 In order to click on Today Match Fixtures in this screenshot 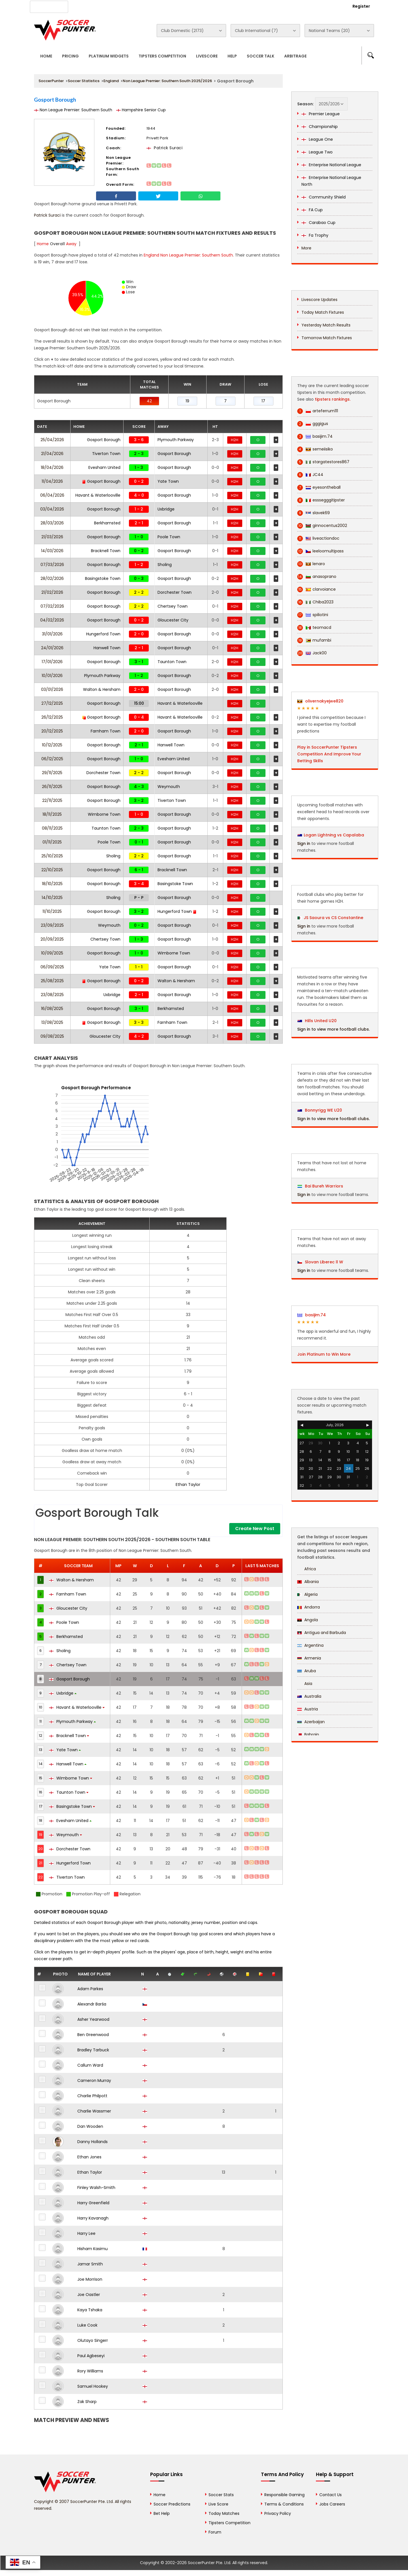, I will do `click(322, 312)`.